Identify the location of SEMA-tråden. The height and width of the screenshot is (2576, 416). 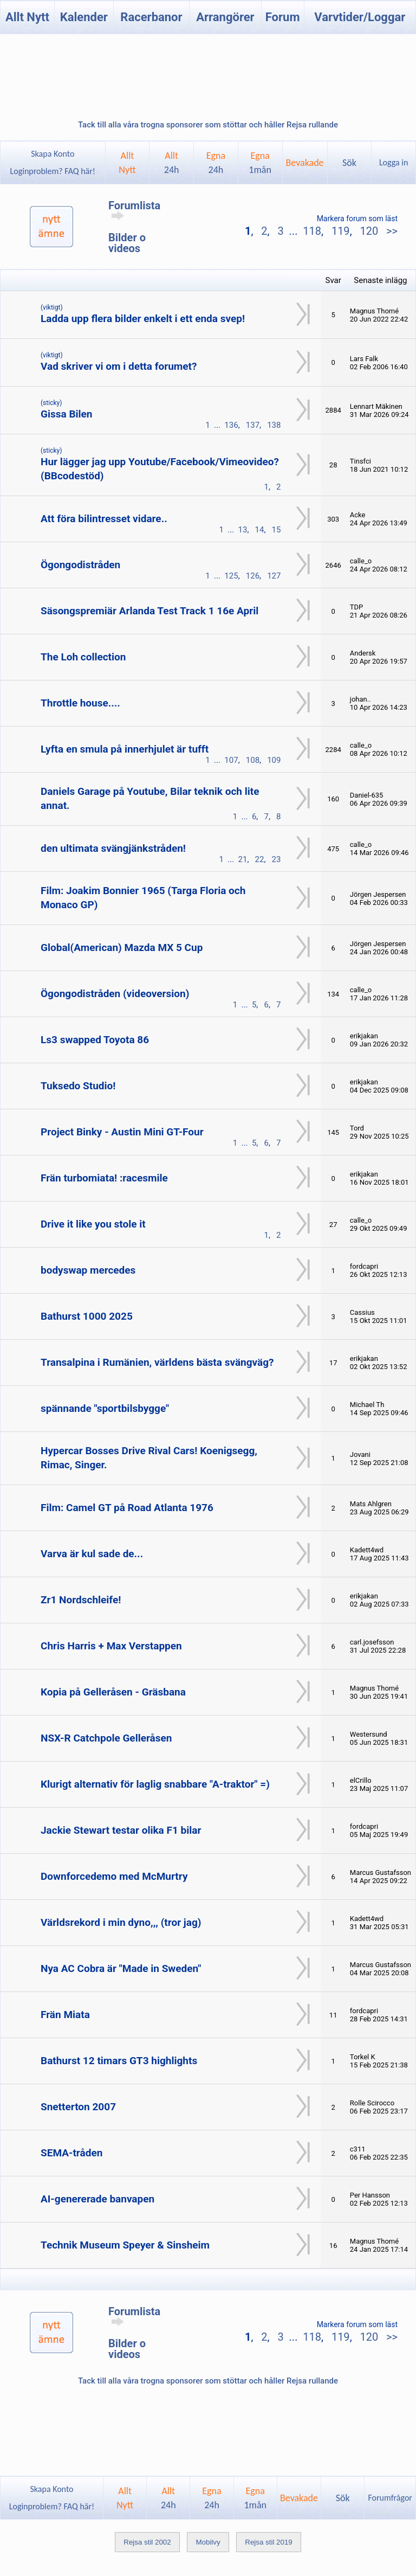
(71, 2153).